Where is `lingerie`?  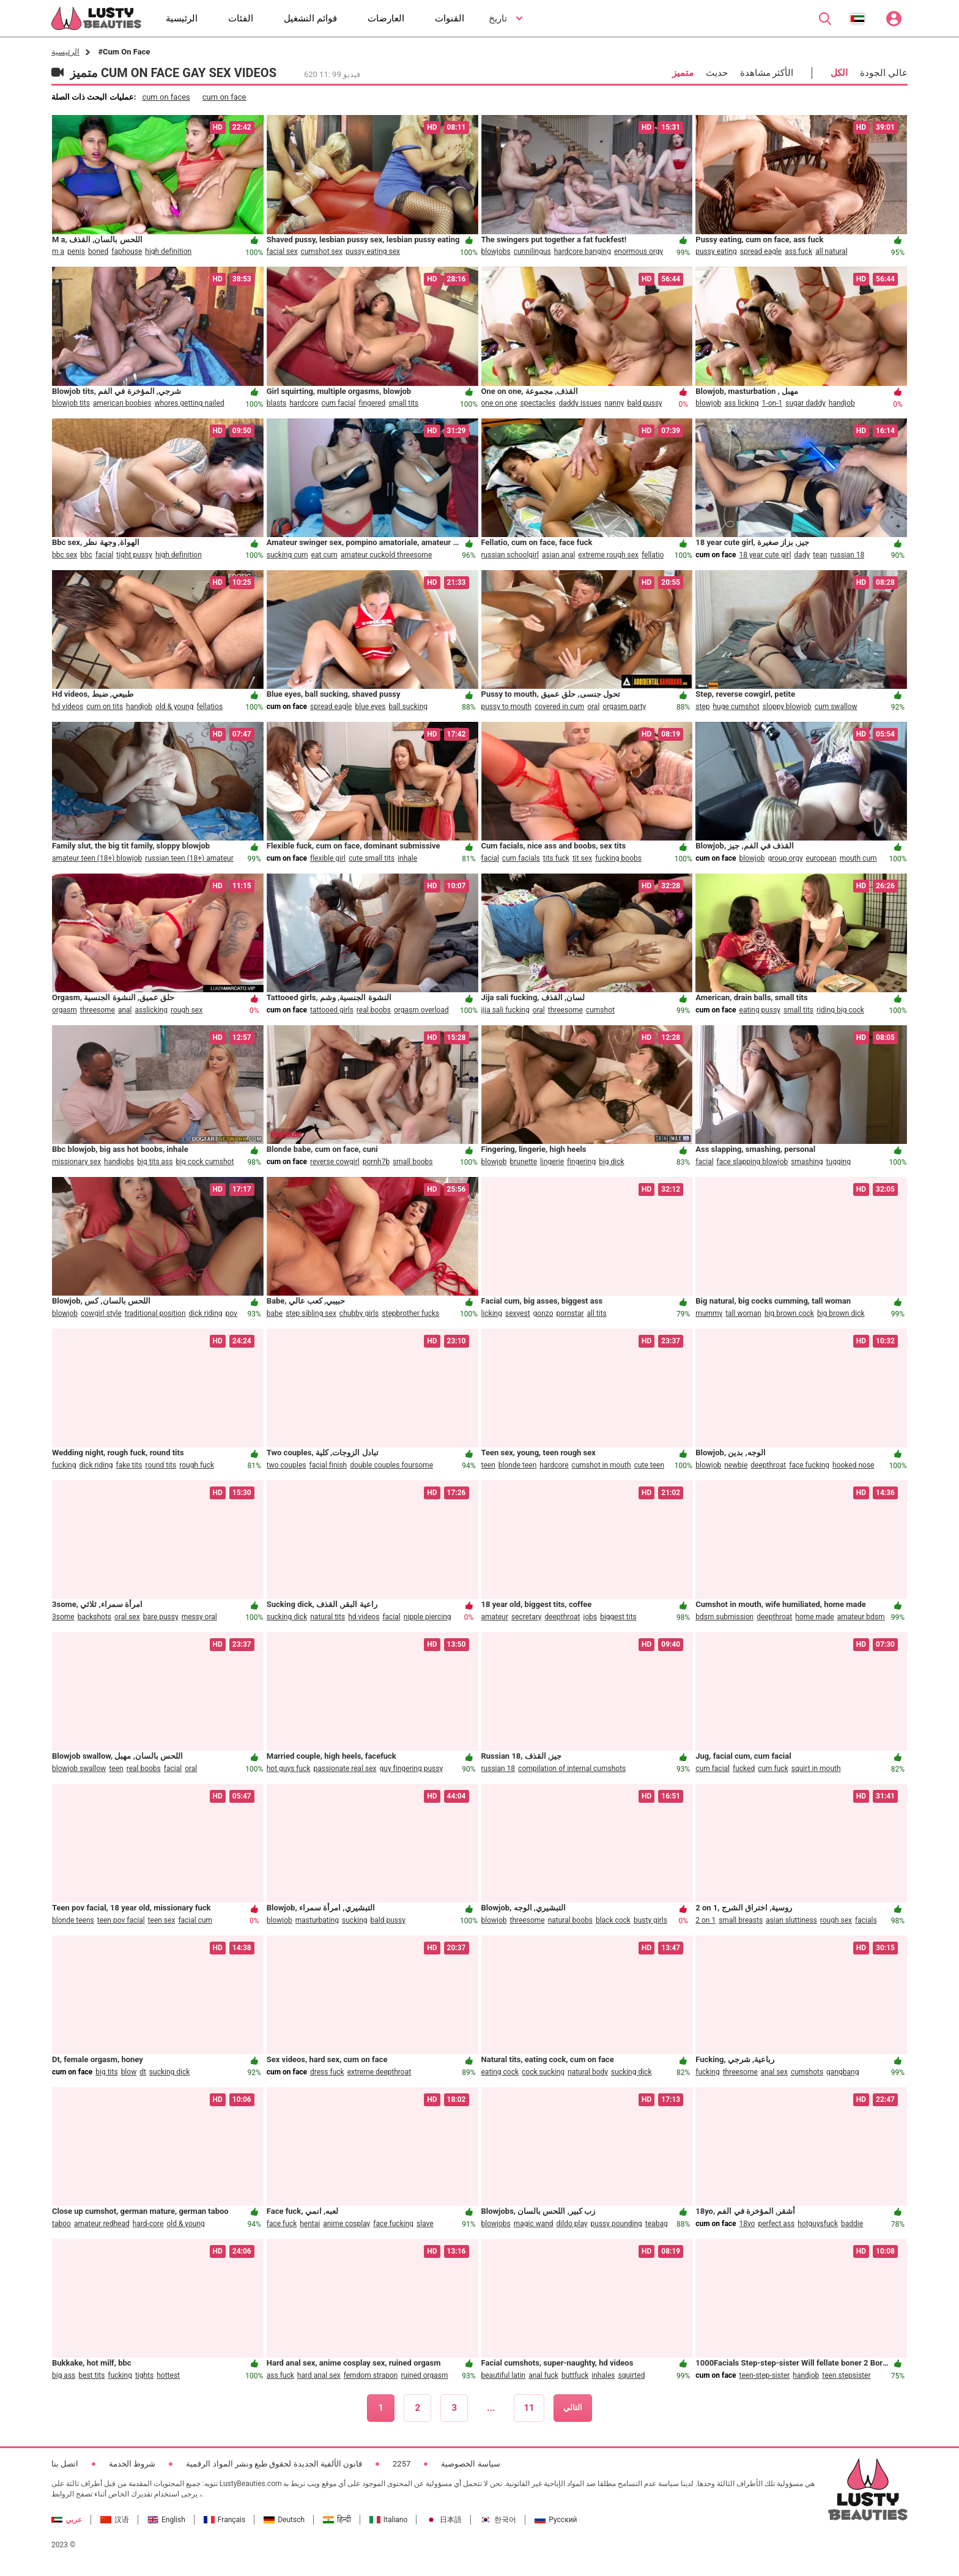 lingerie is located at coordinates (552, 1161).